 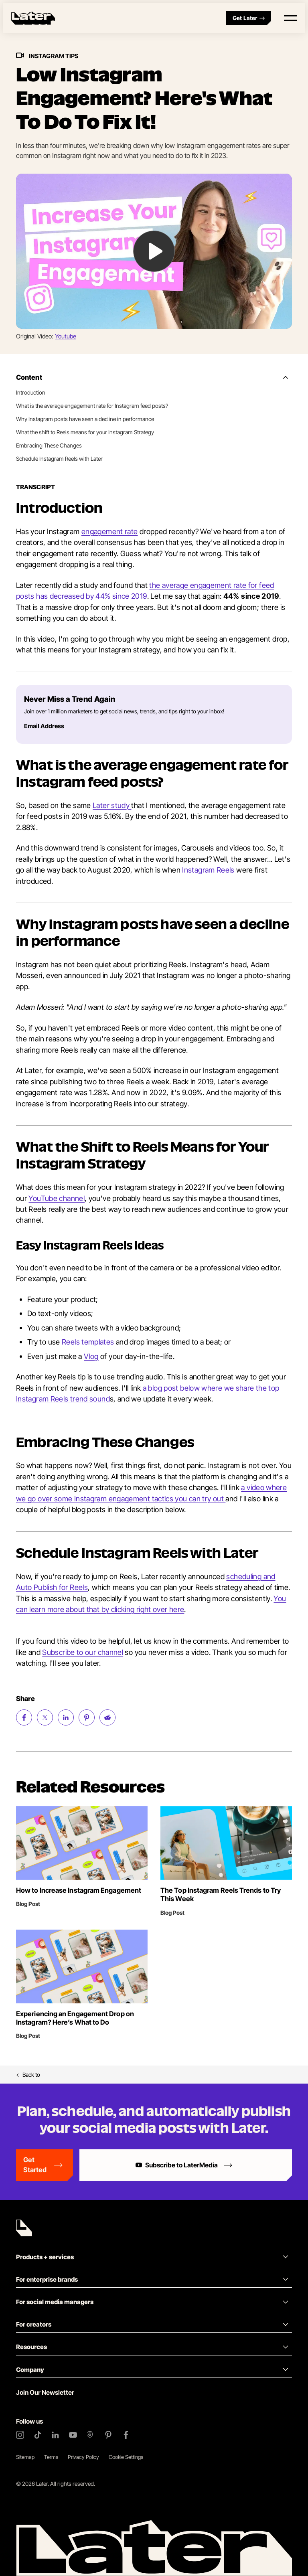 What do you see at coordinates (30, 392) in the screenshot?
I see `Introduction` at bounding box center [30, 392].